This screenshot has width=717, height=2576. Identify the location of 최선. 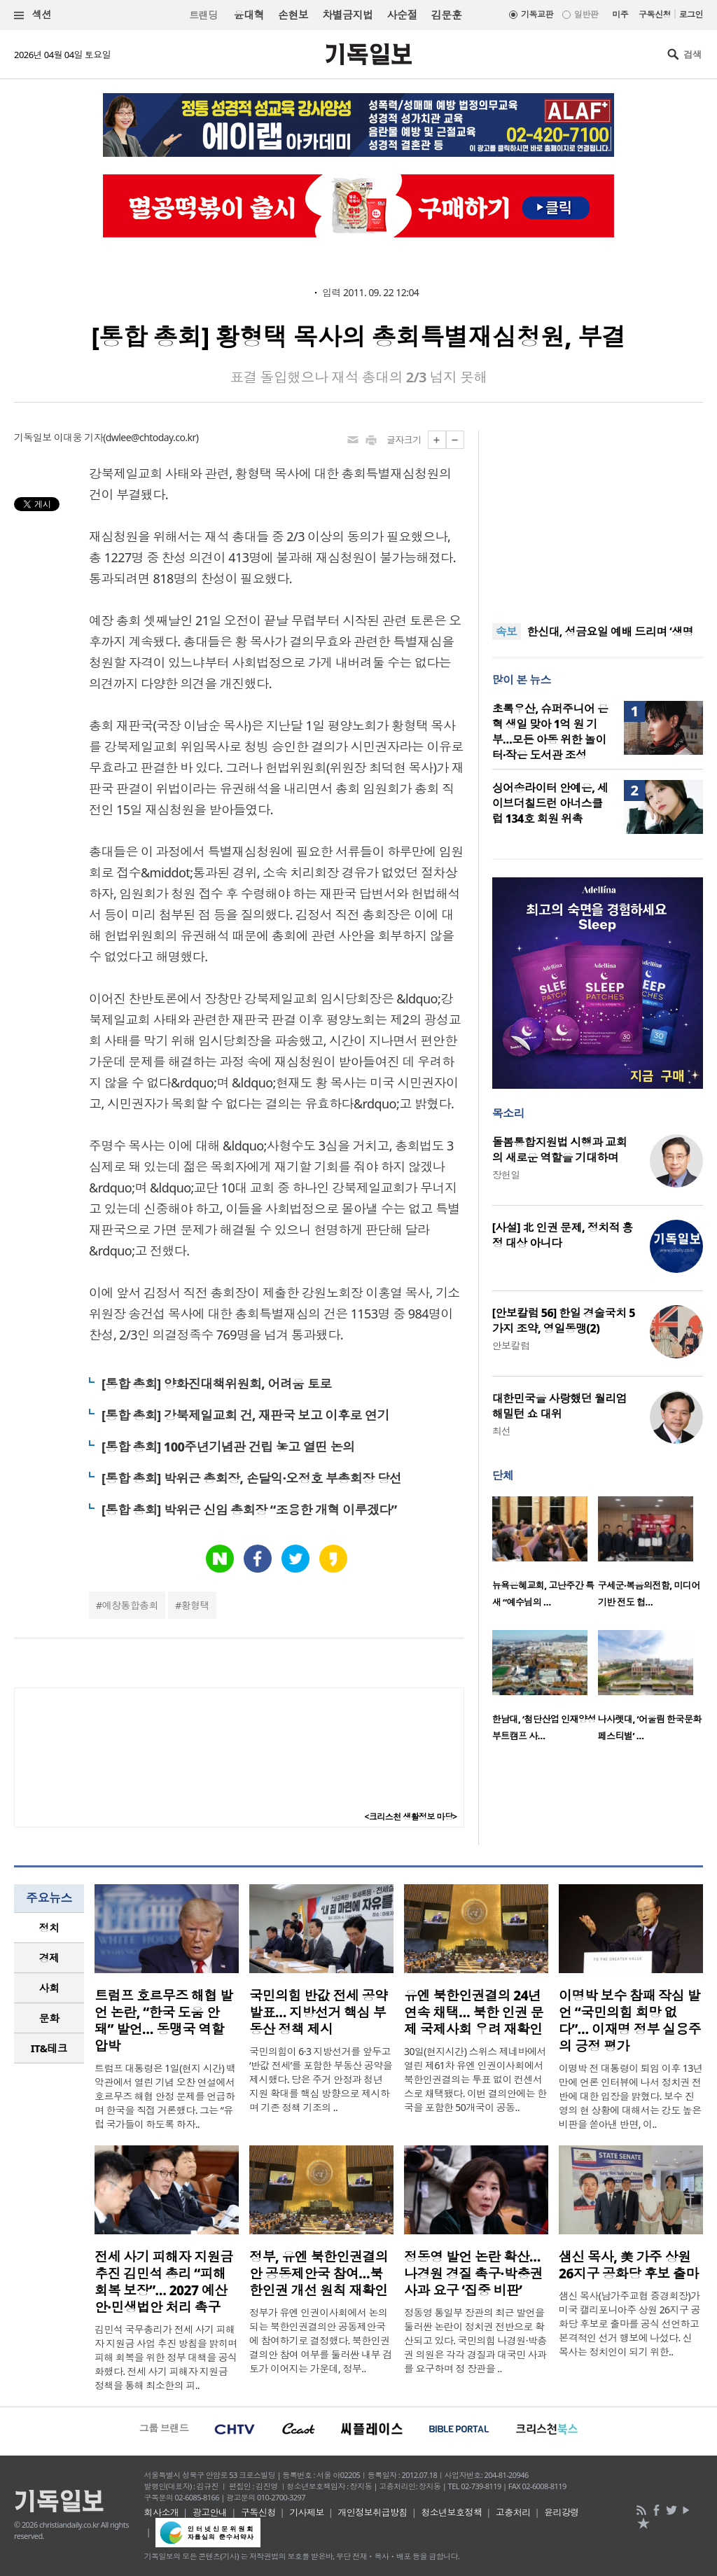
(501, 1430).